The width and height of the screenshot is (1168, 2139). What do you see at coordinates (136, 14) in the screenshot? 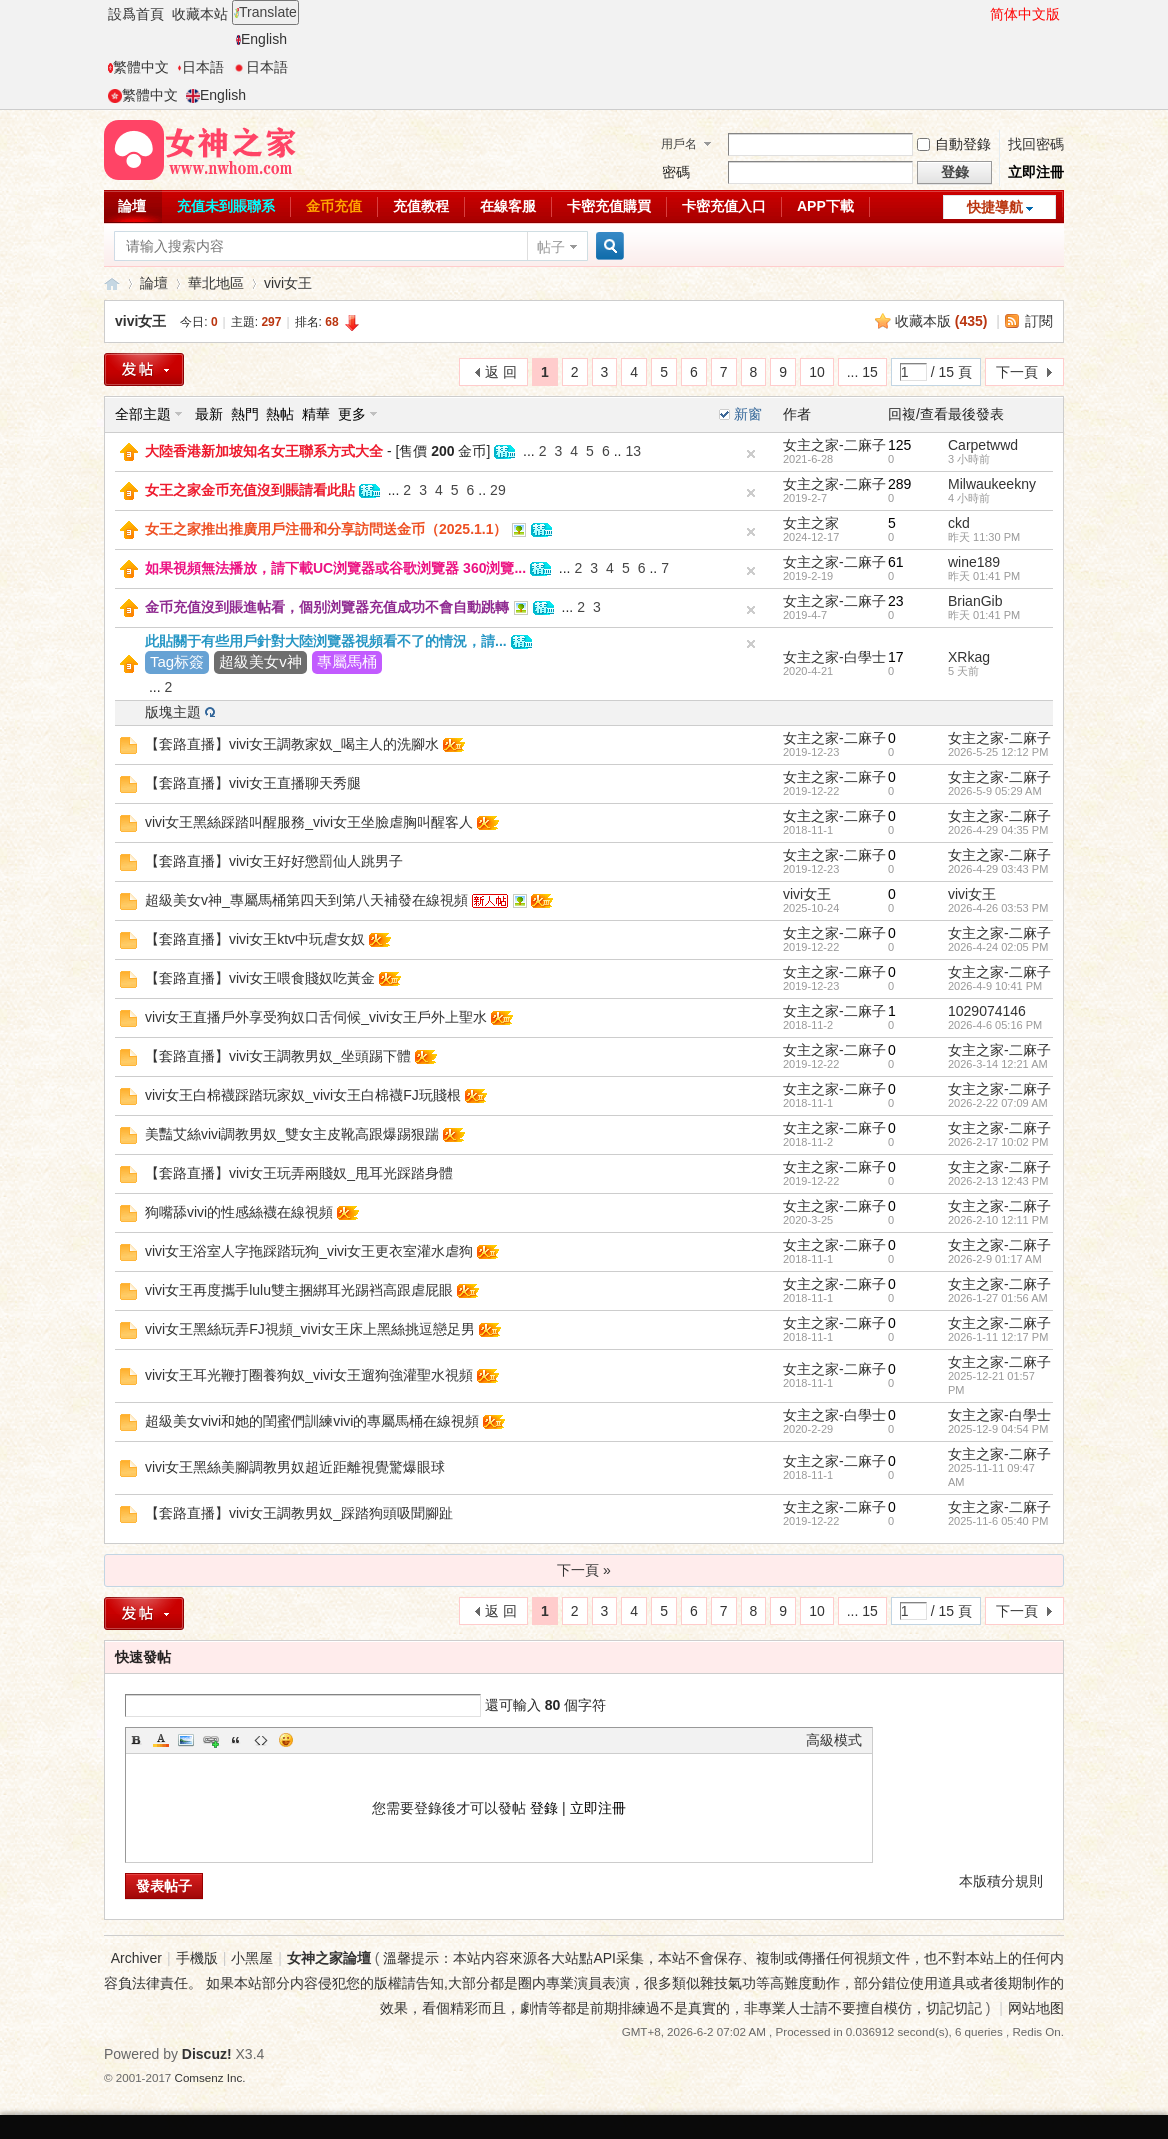
I see `設爲首頁` at bounding box center [136, 14].